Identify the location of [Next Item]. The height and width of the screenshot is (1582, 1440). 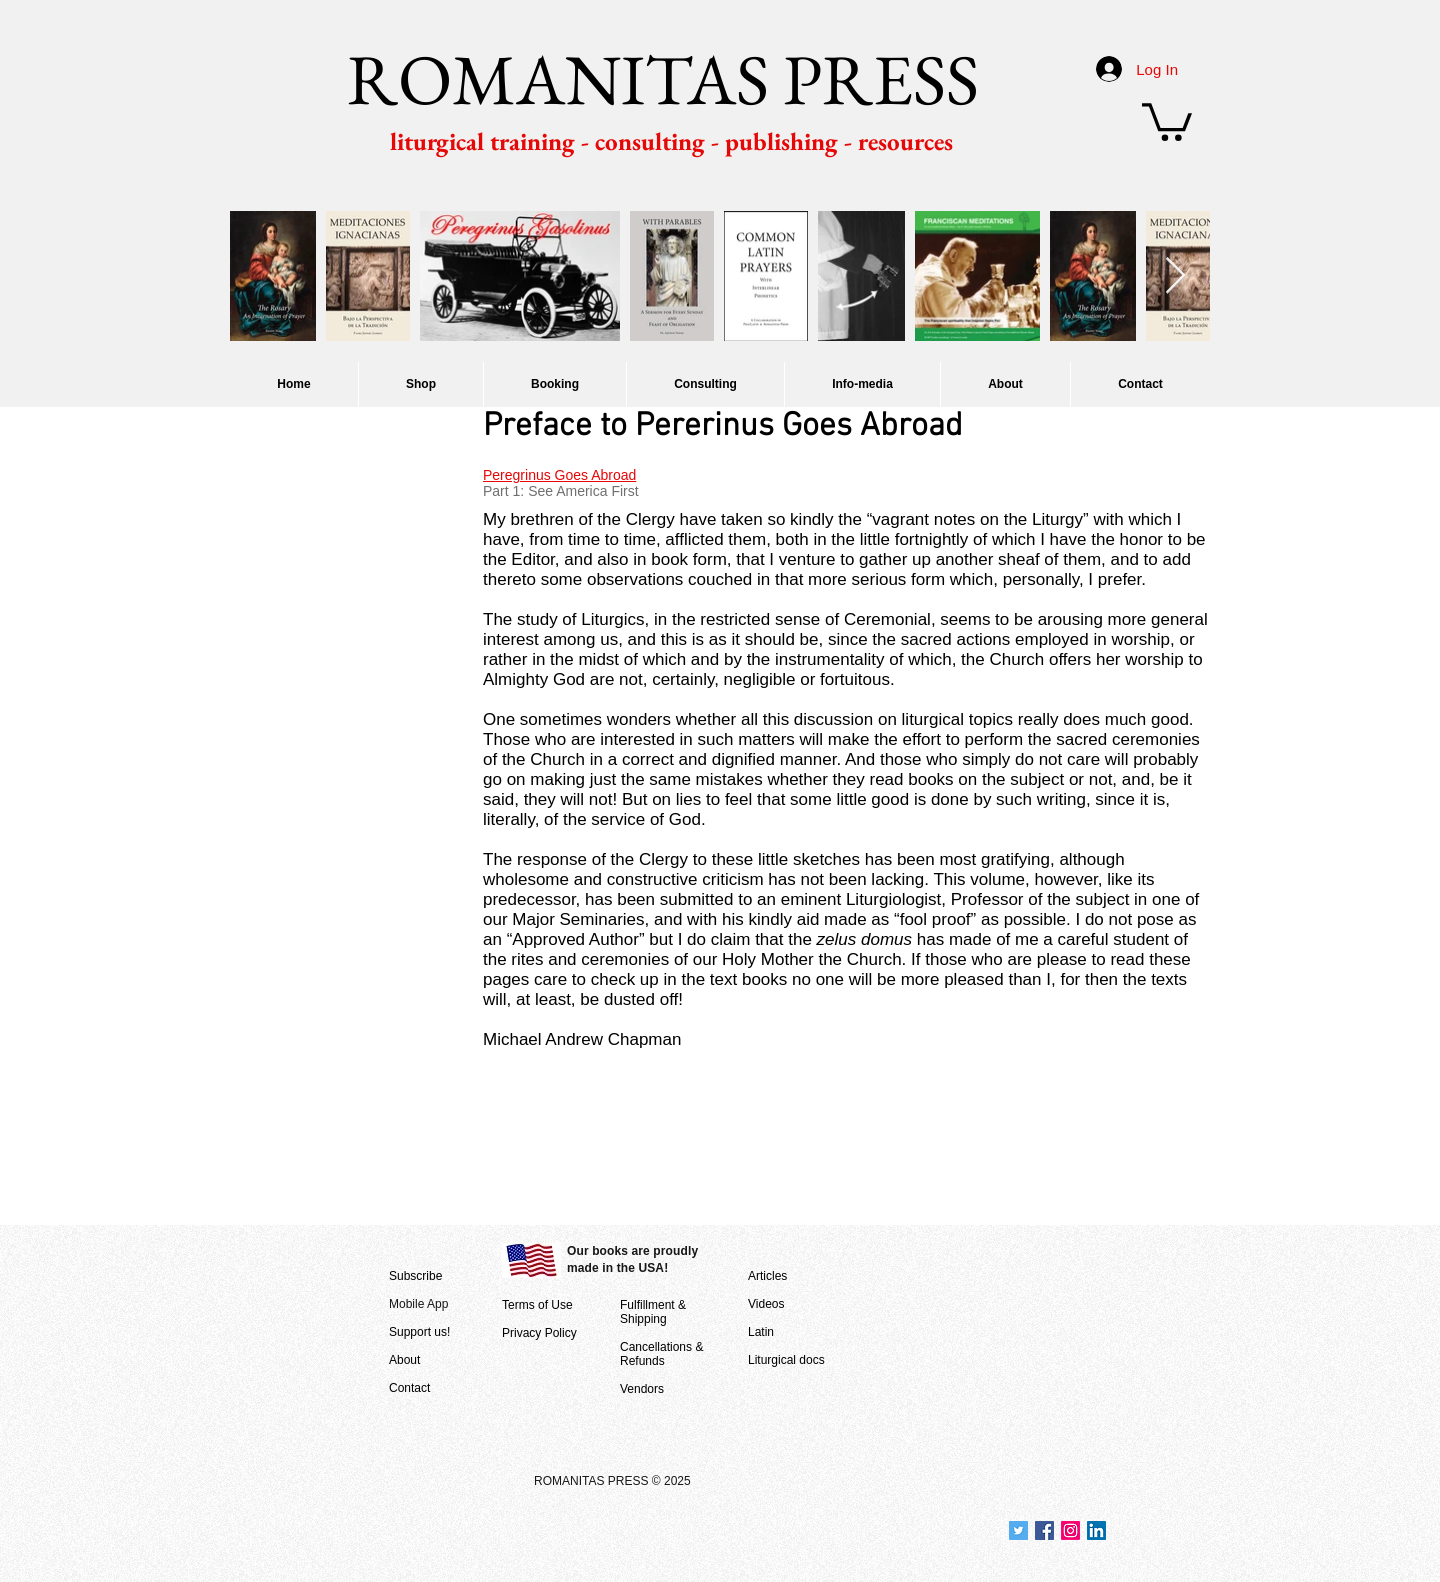
(1175, 276).